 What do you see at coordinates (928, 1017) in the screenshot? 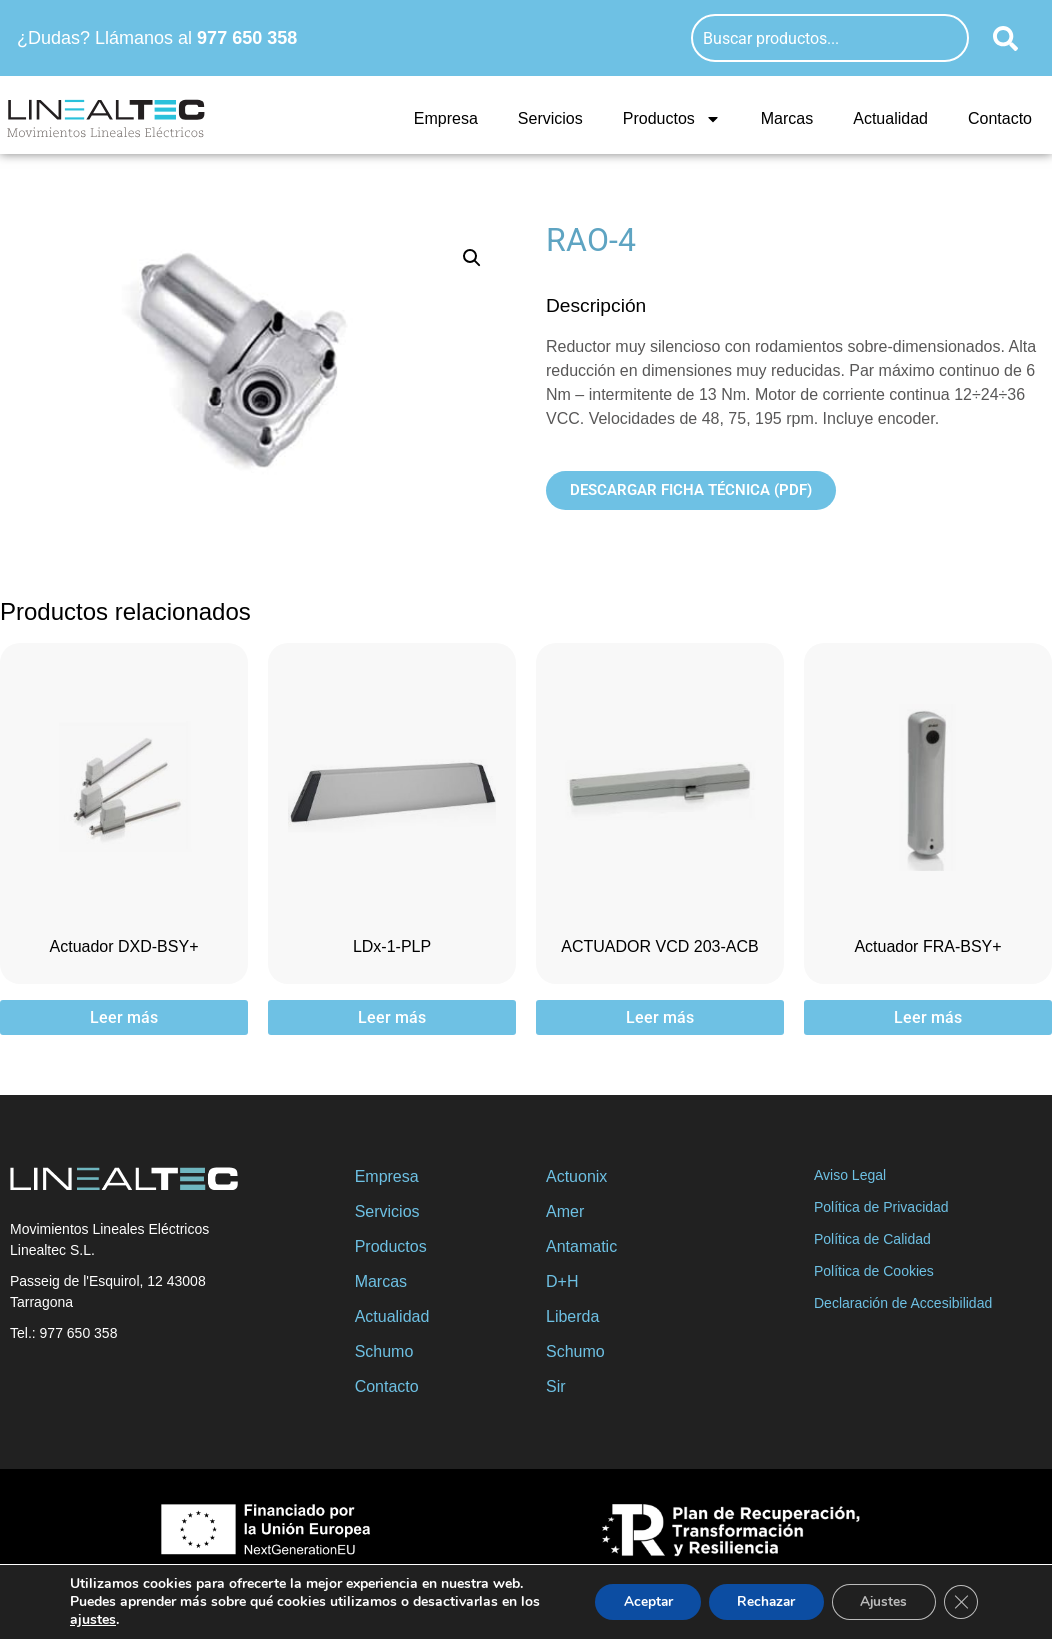
I see `Leer más [Lee más sobre “Actuador FRA-BSY+”]` at bounding box center [928, 1017].